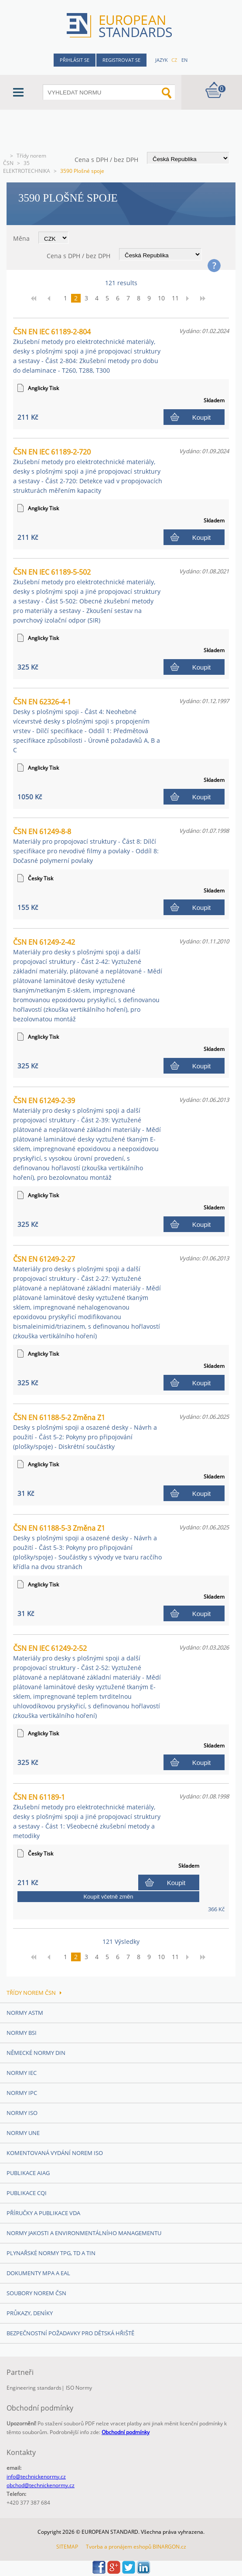 This screenshot has width=242, height=2576. What do you see at coordinates (84, 2233) in the screenshot?
I see `Normy Jakosti a Environmentálního managementu` at bounding box center [84, 2233].